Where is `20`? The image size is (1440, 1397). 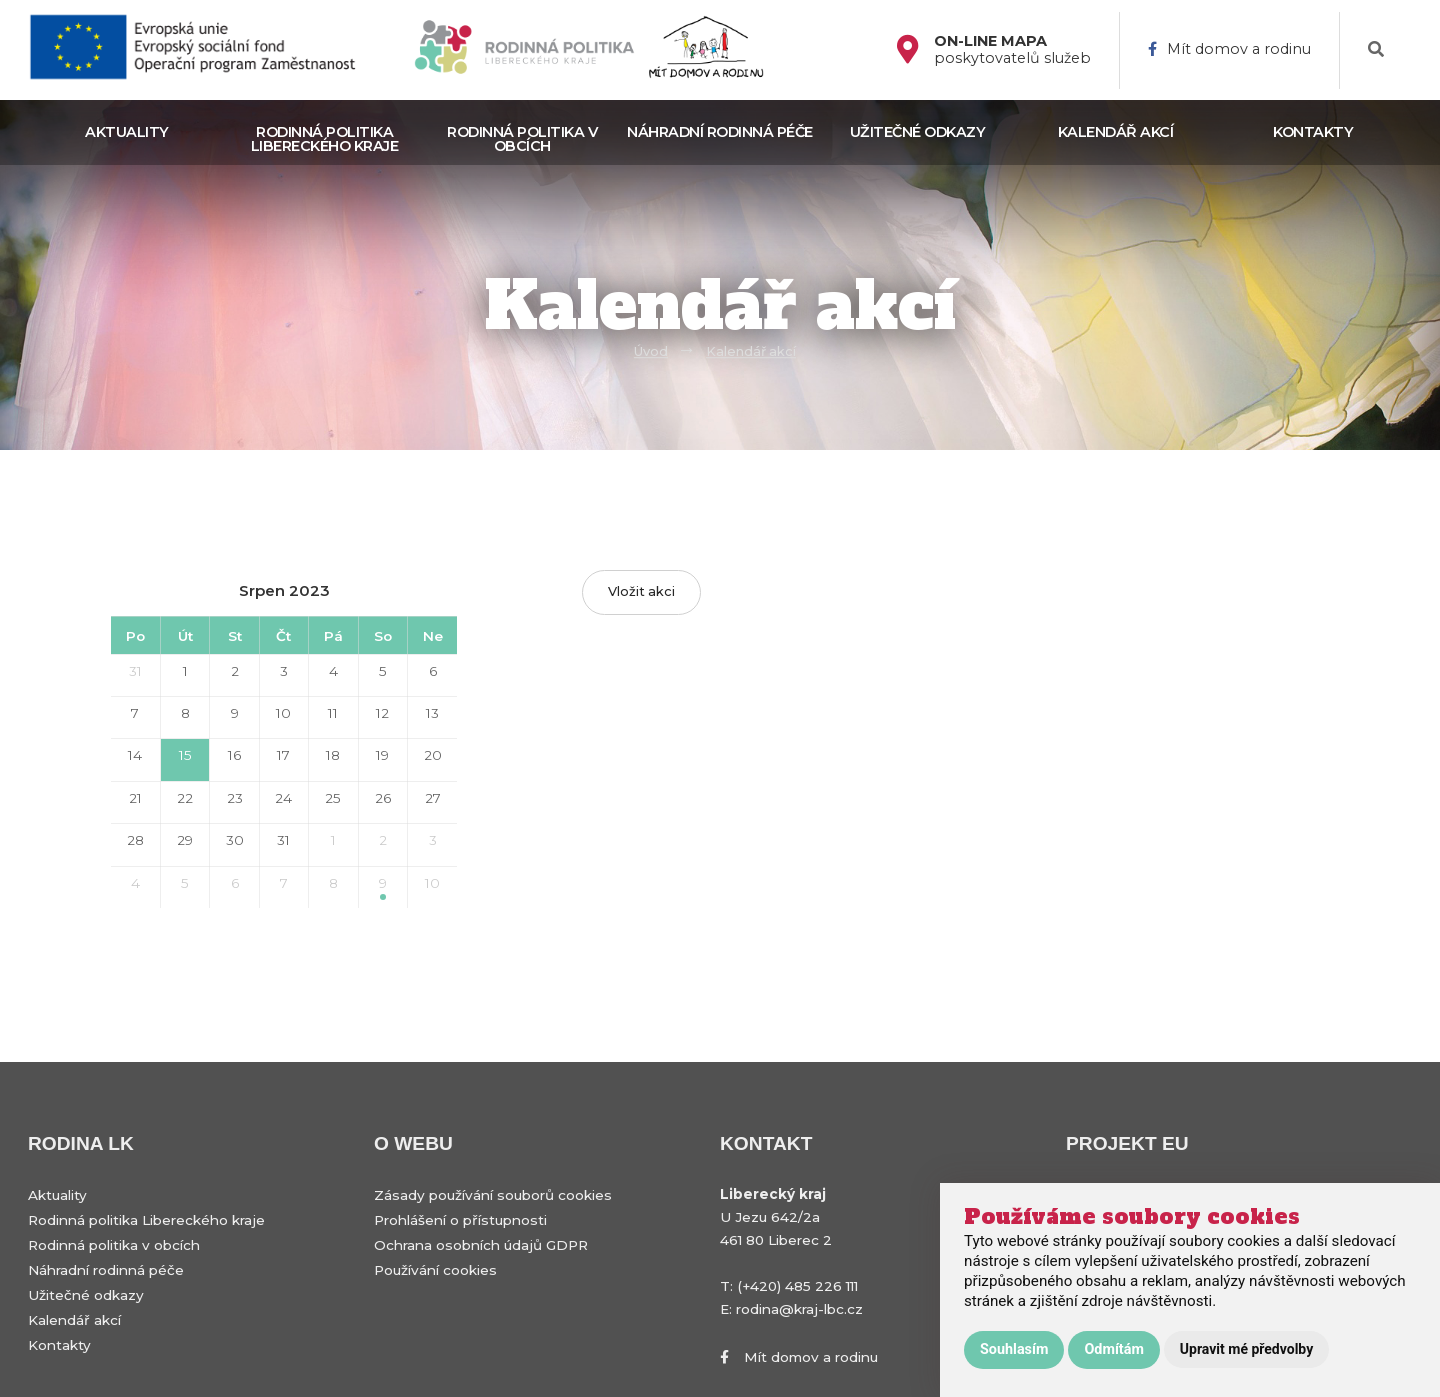 20 is located at coordinates (433, 755).